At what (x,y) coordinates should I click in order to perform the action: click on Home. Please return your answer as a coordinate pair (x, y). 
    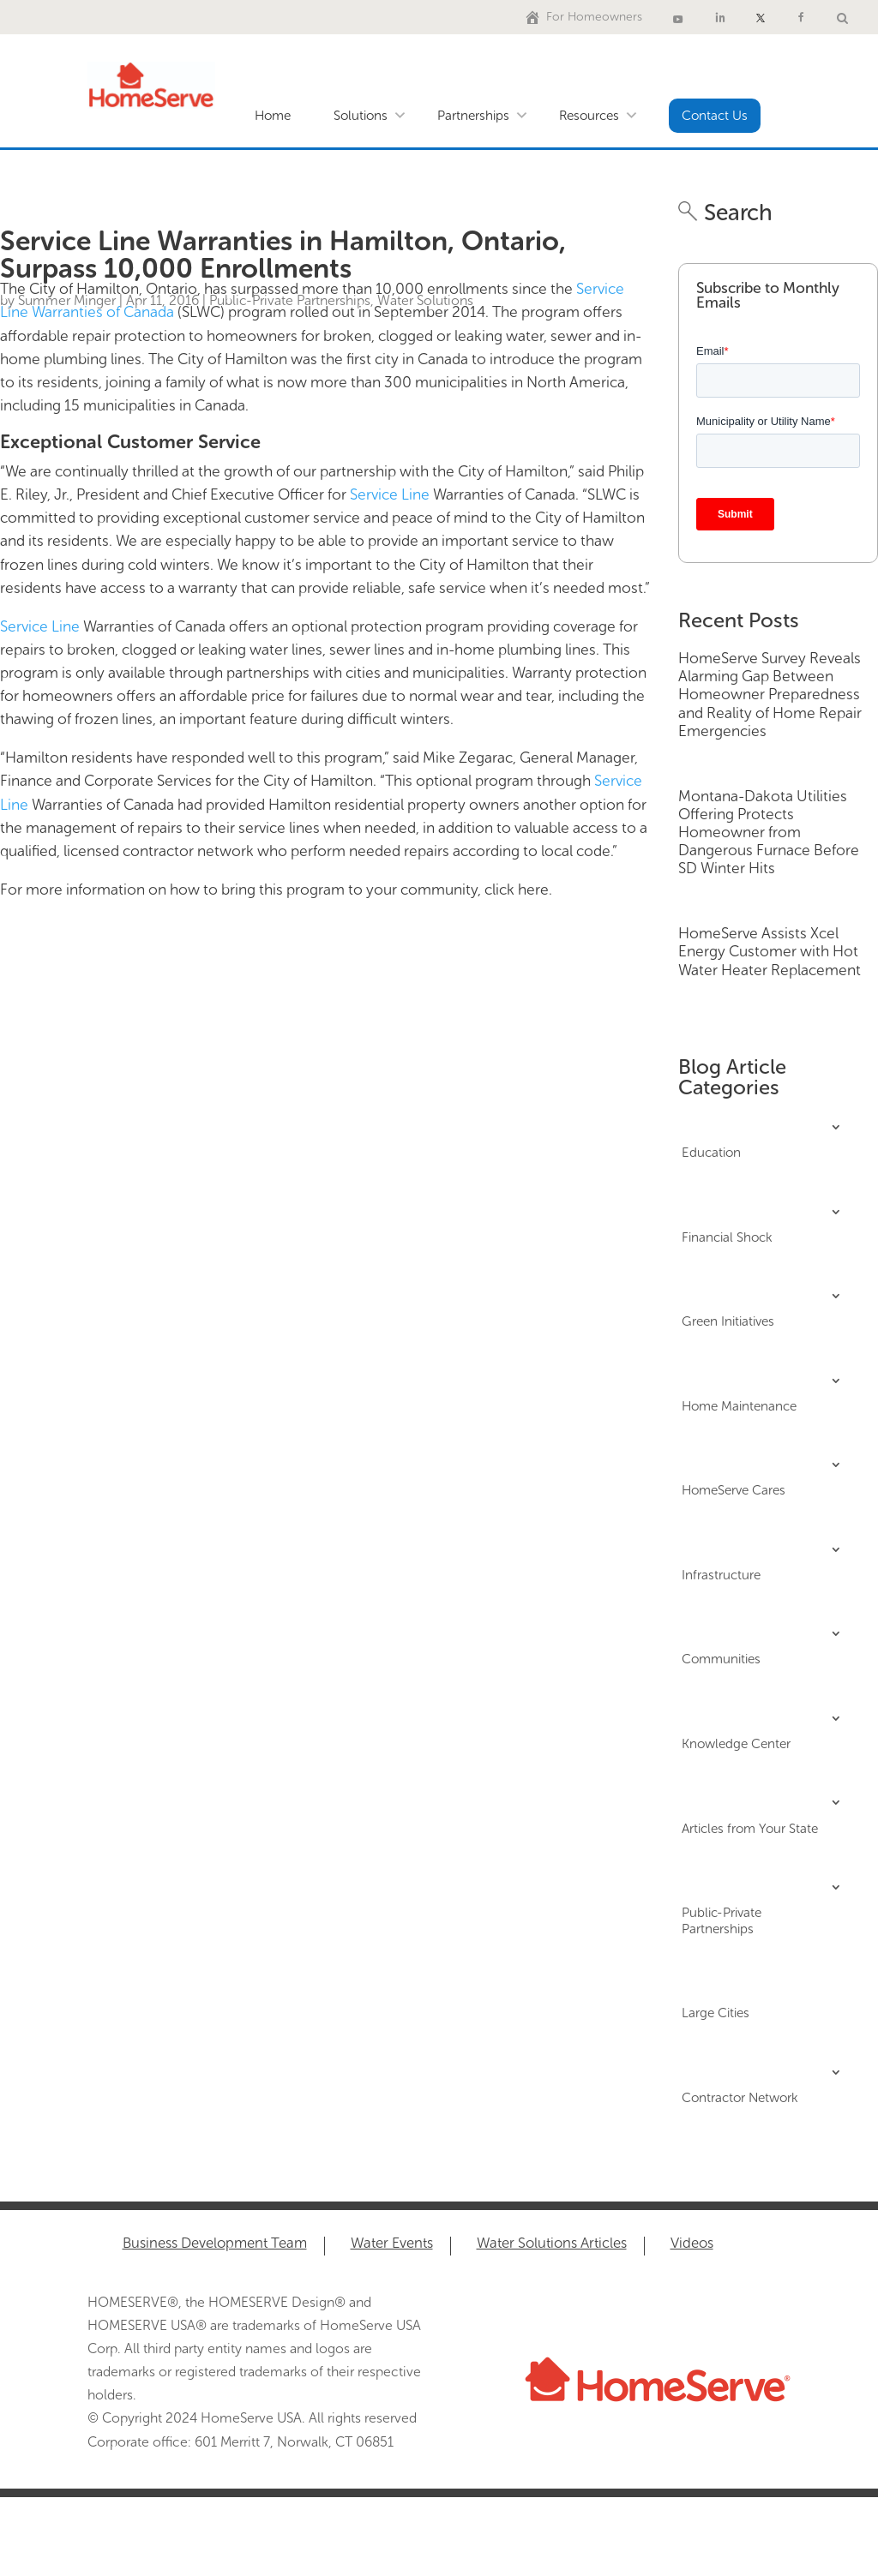
    Looking at the image, I should click on (273, 115).